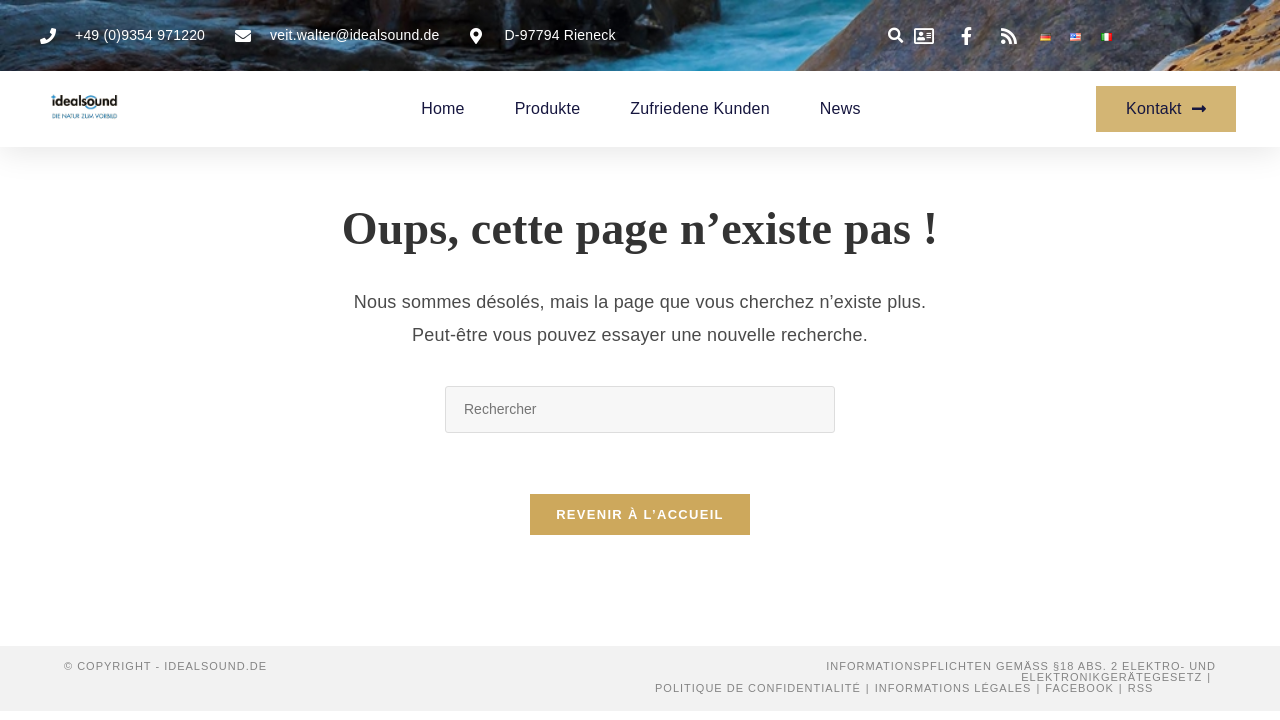  What do you see at coordinates (896, 35) in the screenshot?
I see `[button]` at bounding box center [896, 35].